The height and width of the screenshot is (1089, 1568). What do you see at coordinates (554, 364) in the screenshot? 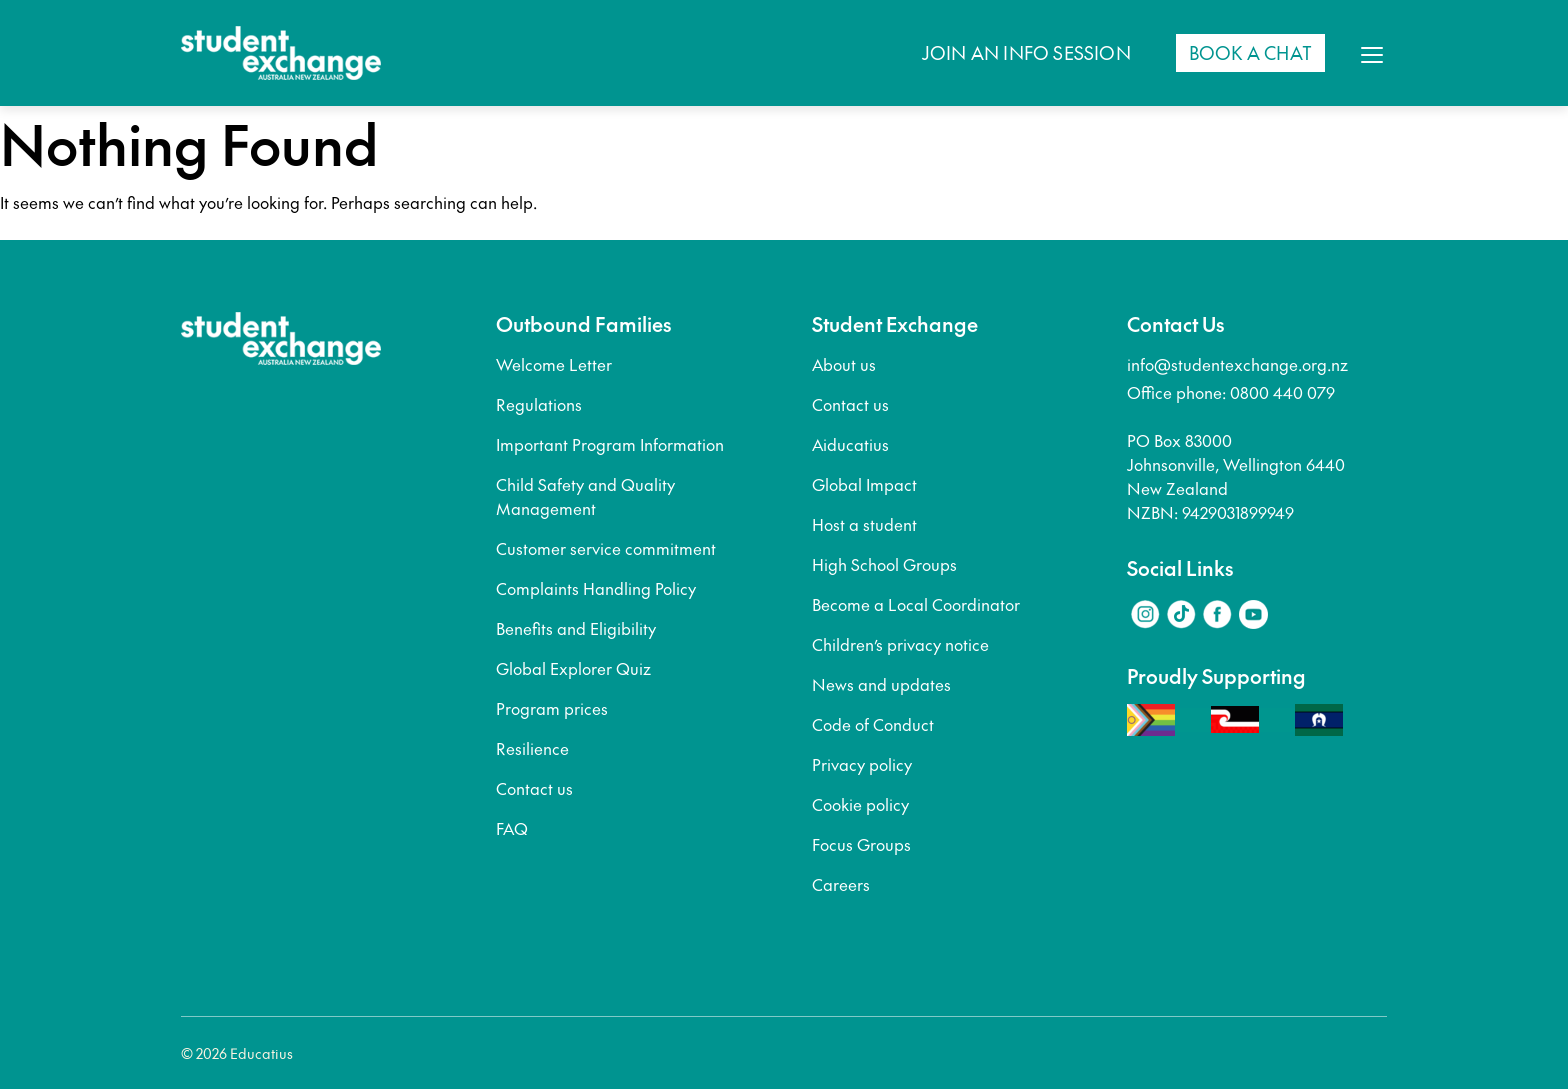
I see `Welcome Letter` at bounding box center [554, 364].